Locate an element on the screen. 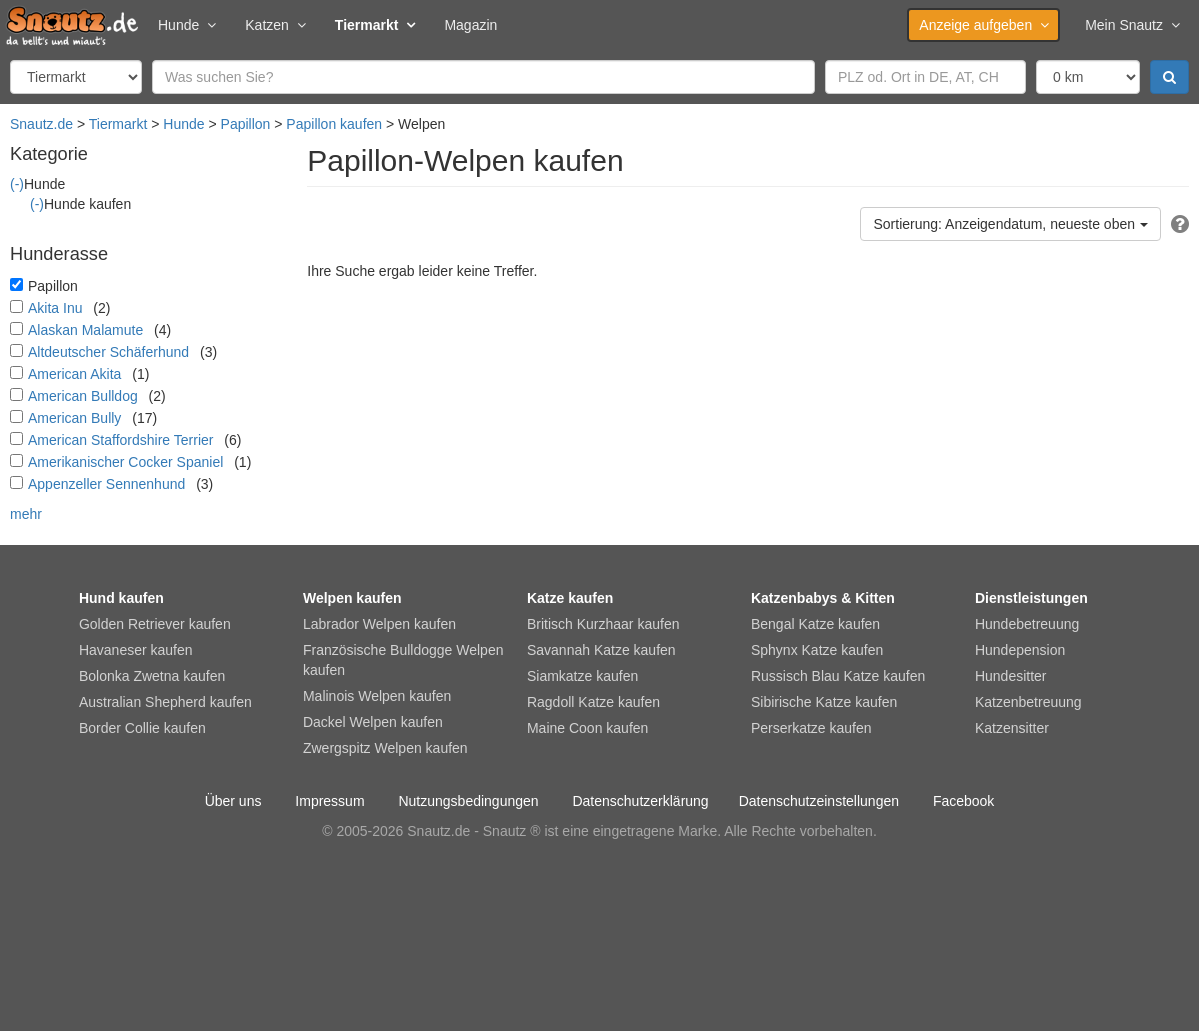 The width and height of the screenshot is (1199, 1031). Golden Retriever kaufen is located at coordinates (155, 624).